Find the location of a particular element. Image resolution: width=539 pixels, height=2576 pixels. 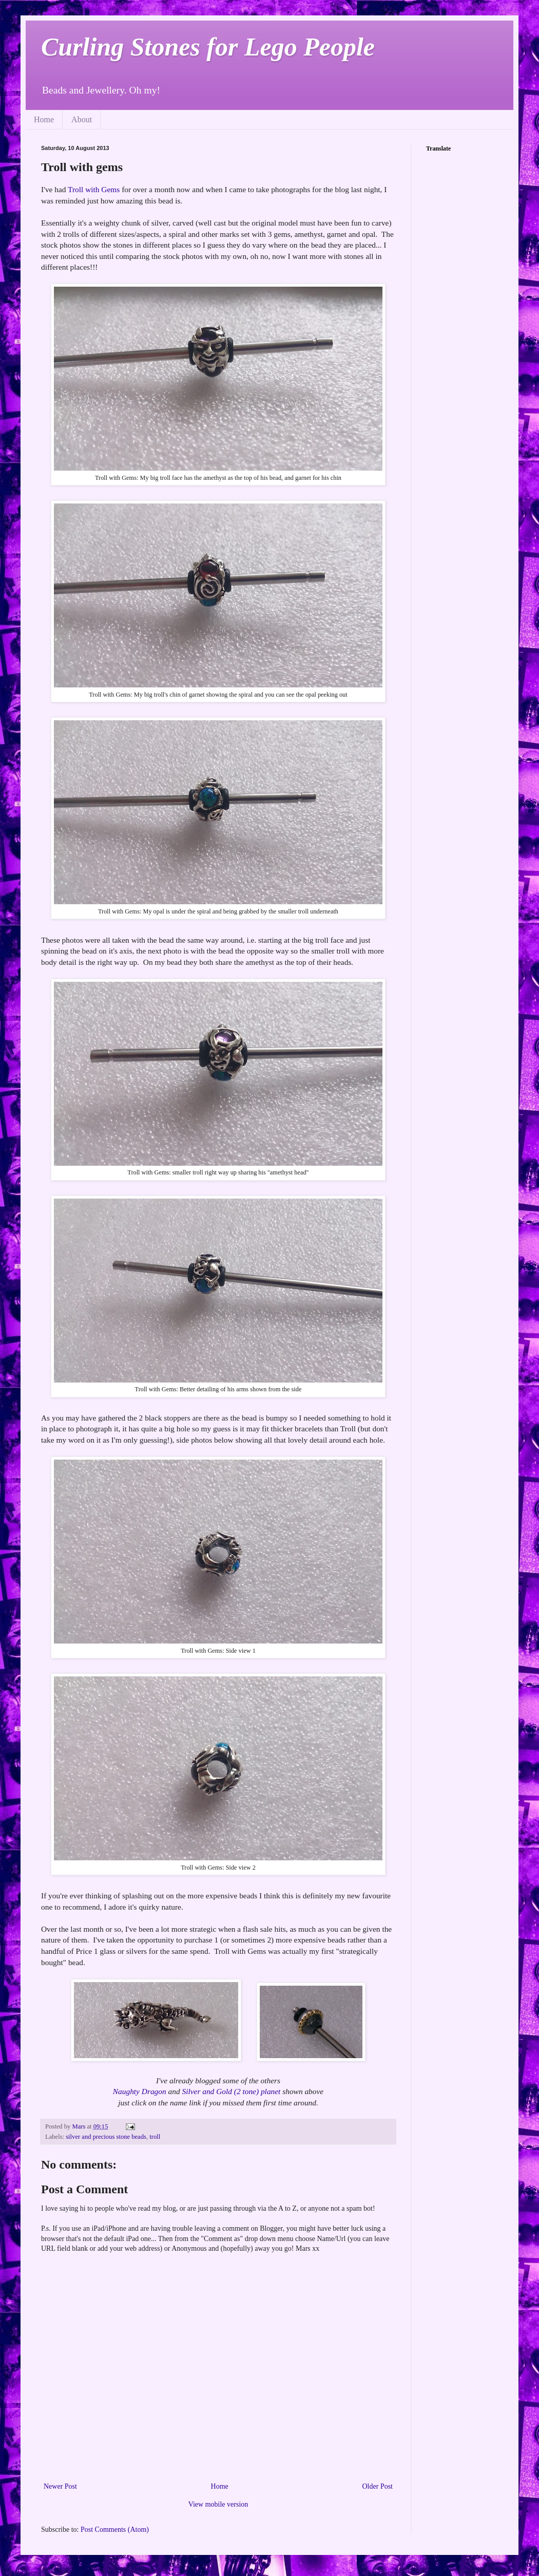

Naughty Dragon is located at coordinates (139, 2091).